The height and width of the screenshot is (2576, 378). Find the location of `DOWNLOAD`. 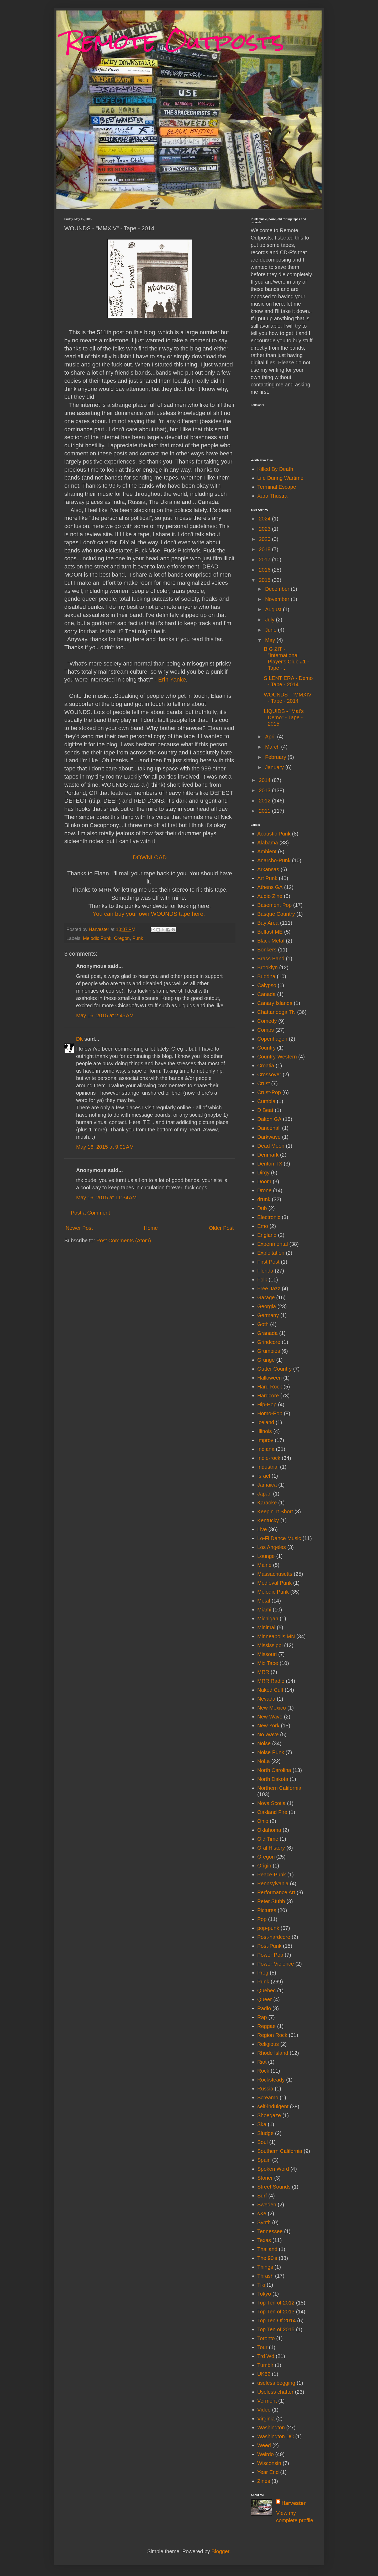

DOWNLOAD is located at coordinates (150, 857).